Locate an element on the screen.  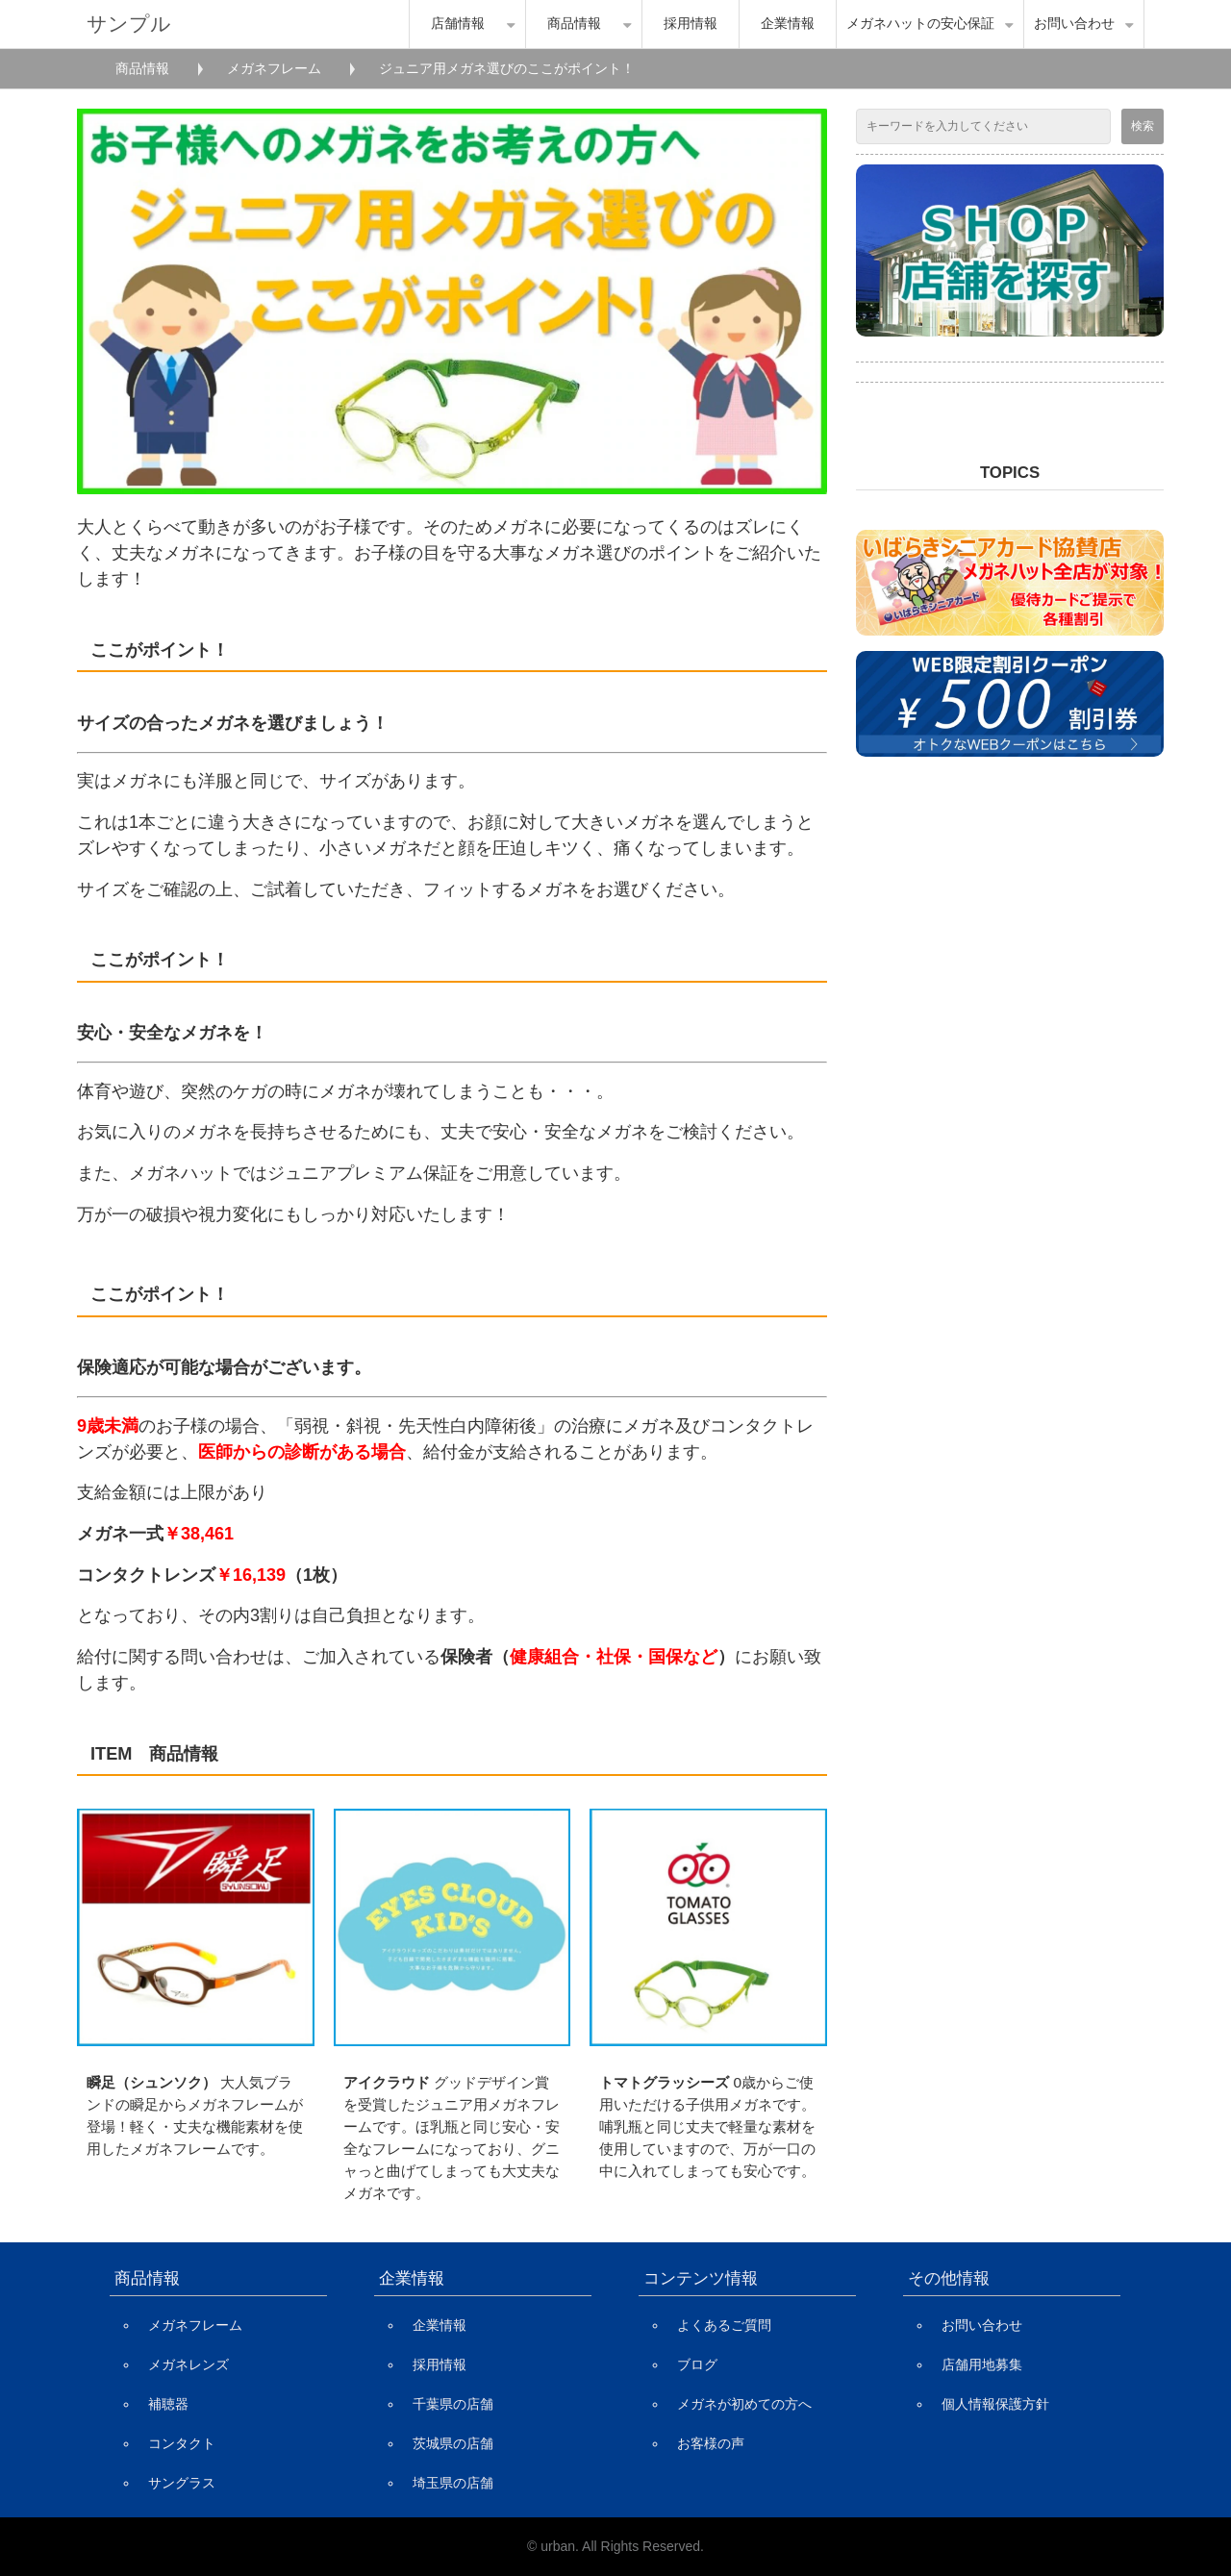
埼玉県の店舗 is located at coordinates (453, 2482).